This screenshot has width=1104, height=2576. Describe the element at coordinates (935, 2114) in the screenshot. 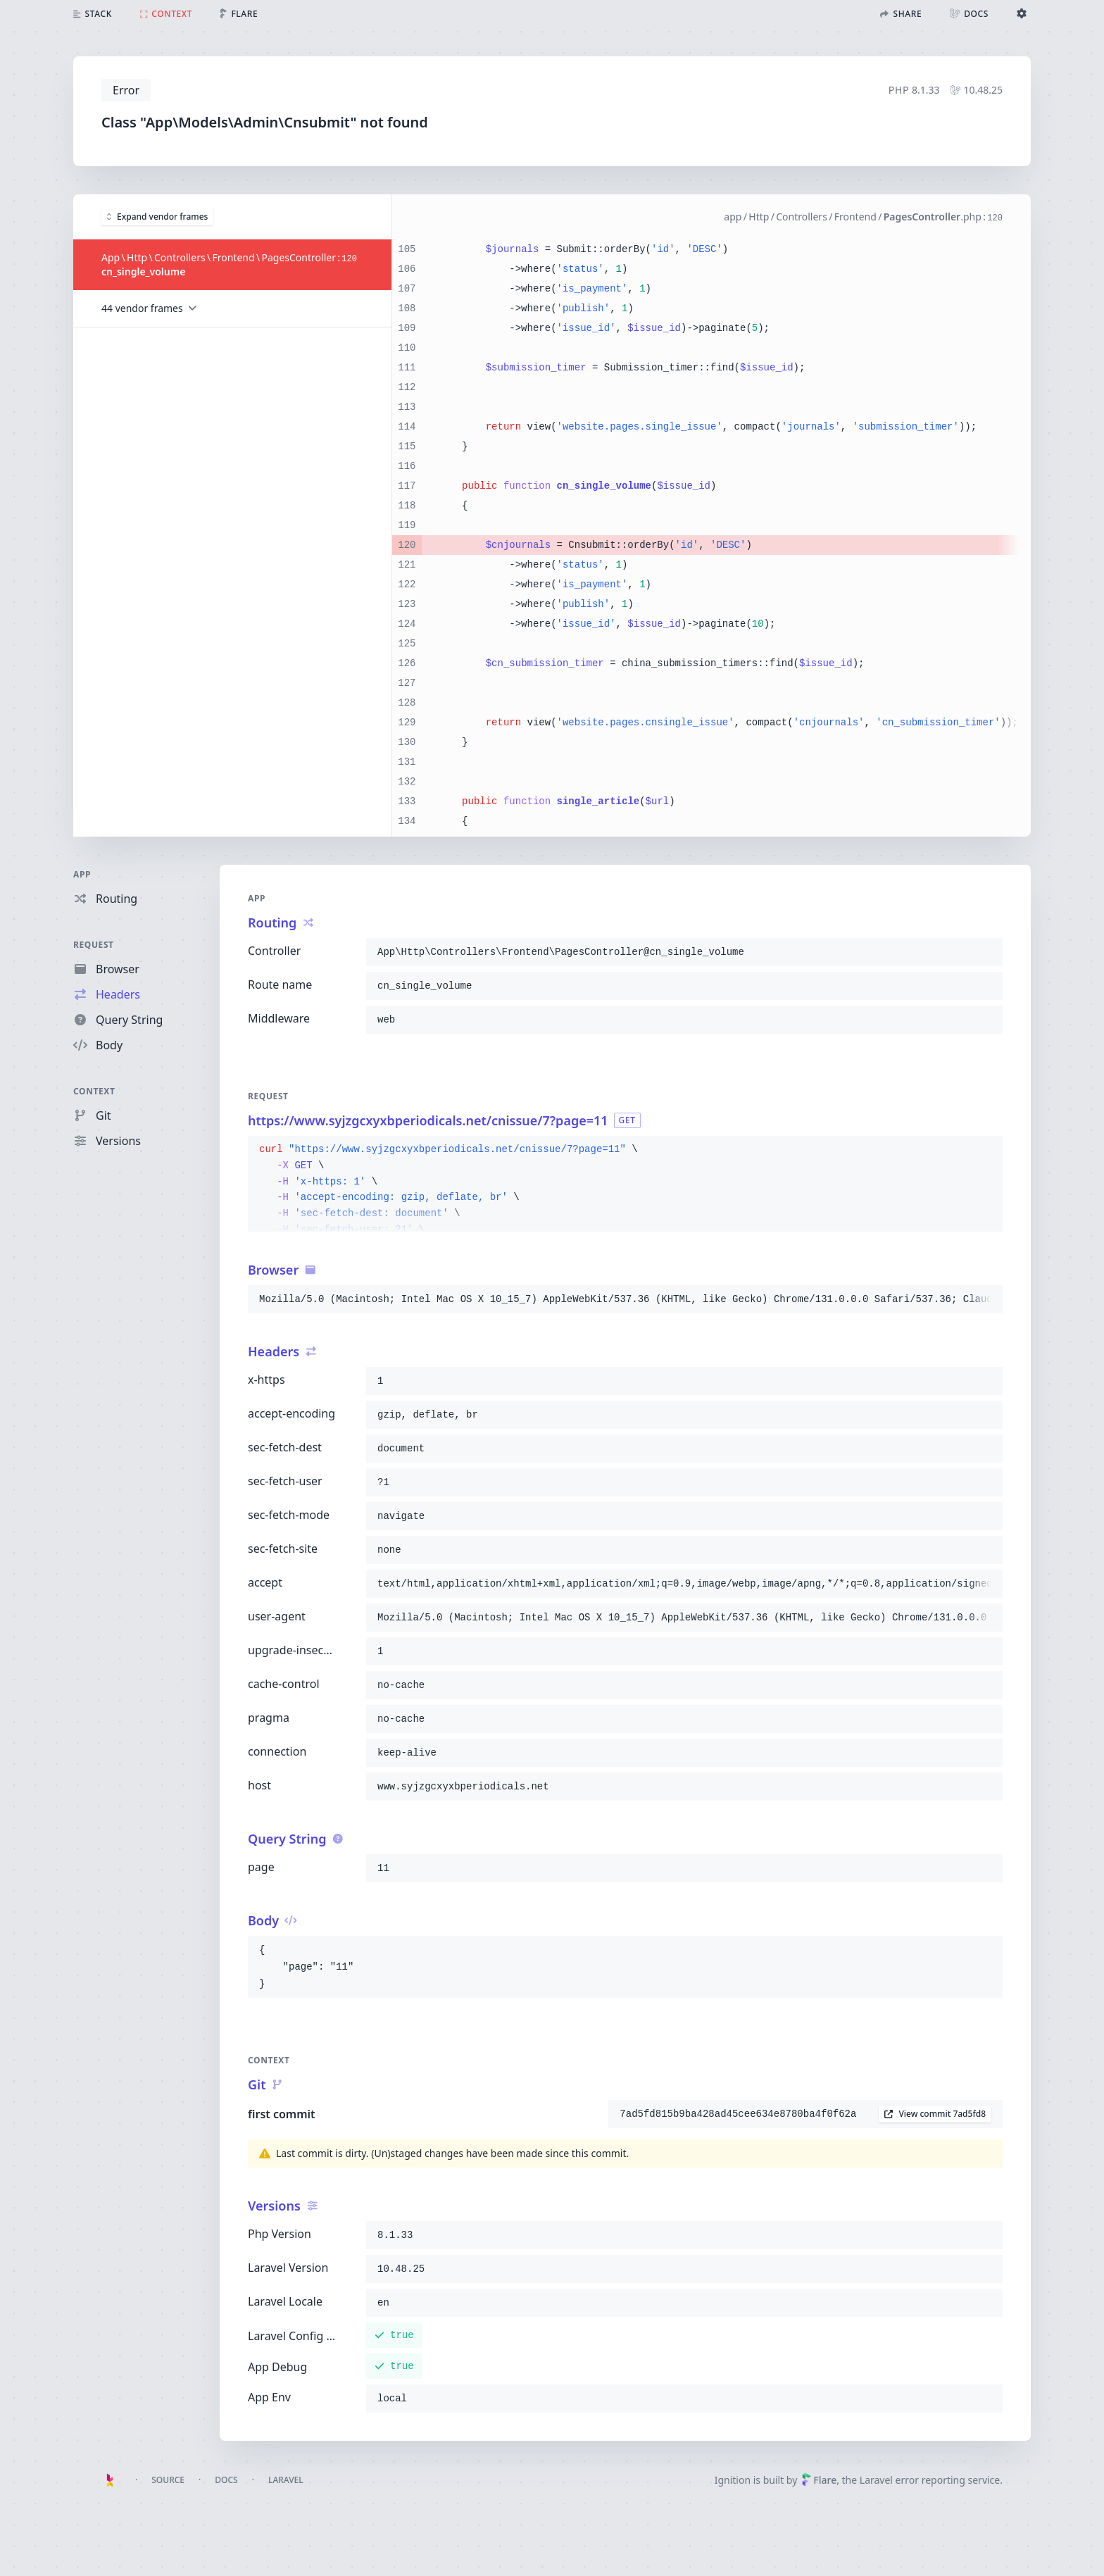

I see `View commit 7ad5fd8` at that location.